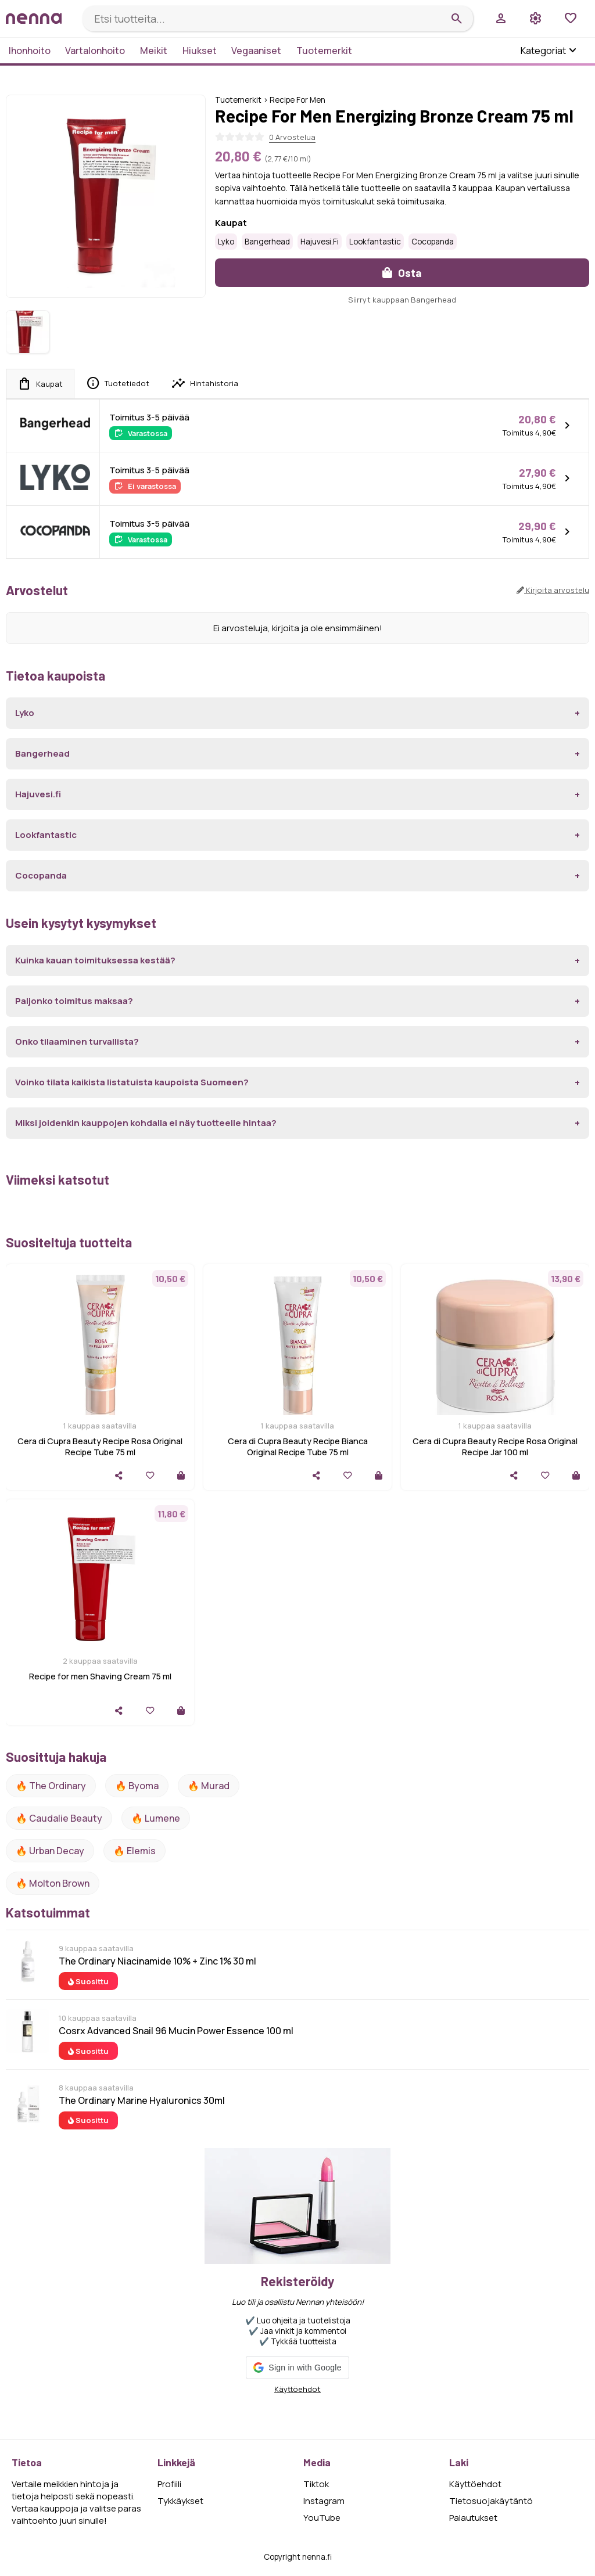 This screenshot has height=2576, width=595. What do you see at coordinates (142, 2100) in the screenshot?
I see `The Ordinary Marine Hyaluronics 30ml` at bounding box center [142, 2100].